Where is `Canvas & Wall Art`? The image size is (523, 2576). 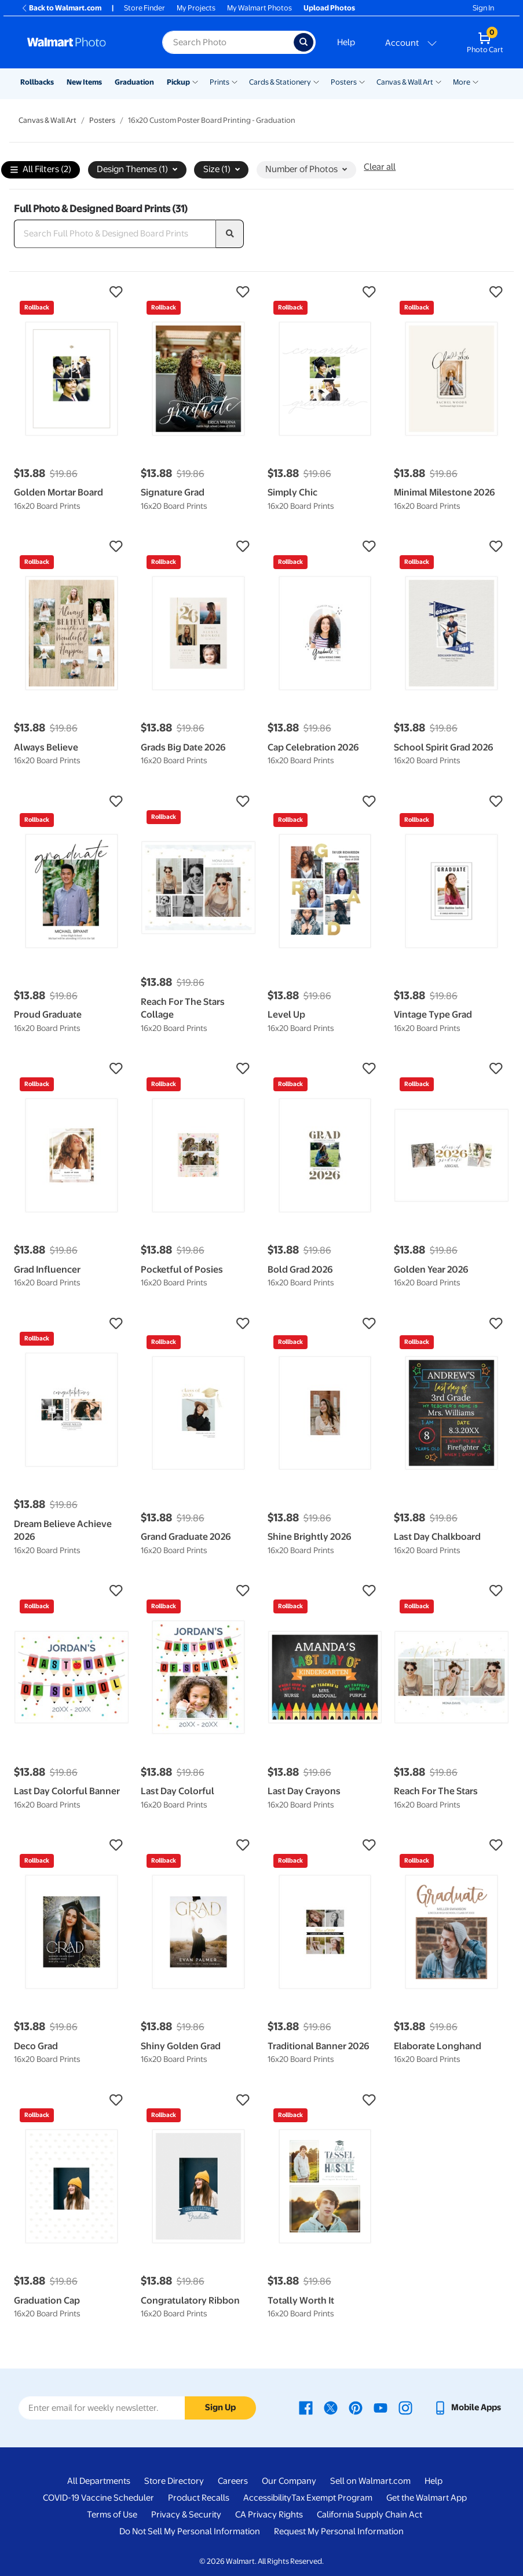 Canvas & Wall Art is located at coordinates (404, 82).